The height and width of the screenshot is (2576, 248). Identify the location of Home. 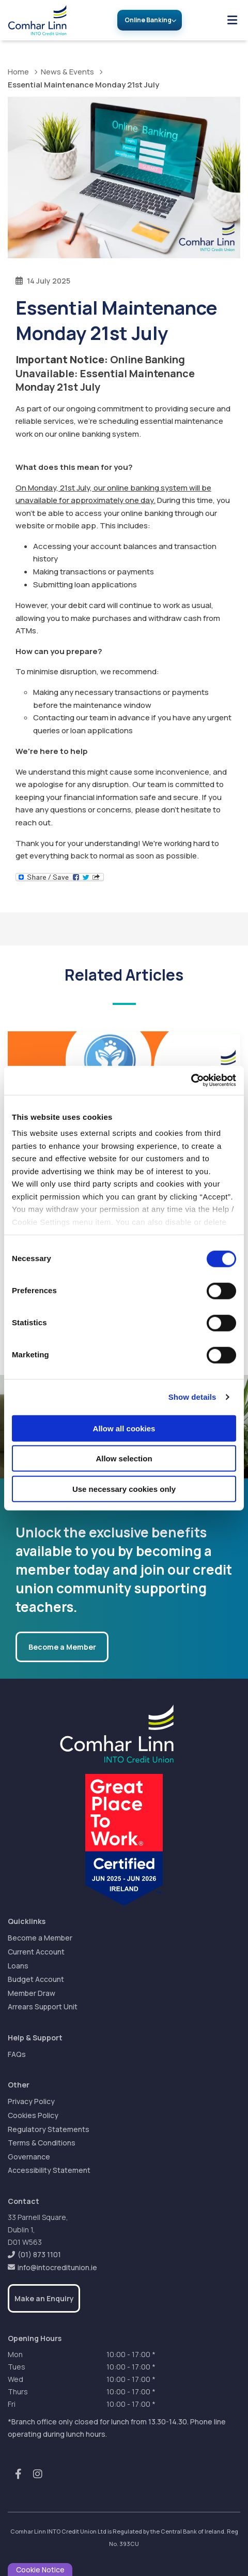
(18, 71).